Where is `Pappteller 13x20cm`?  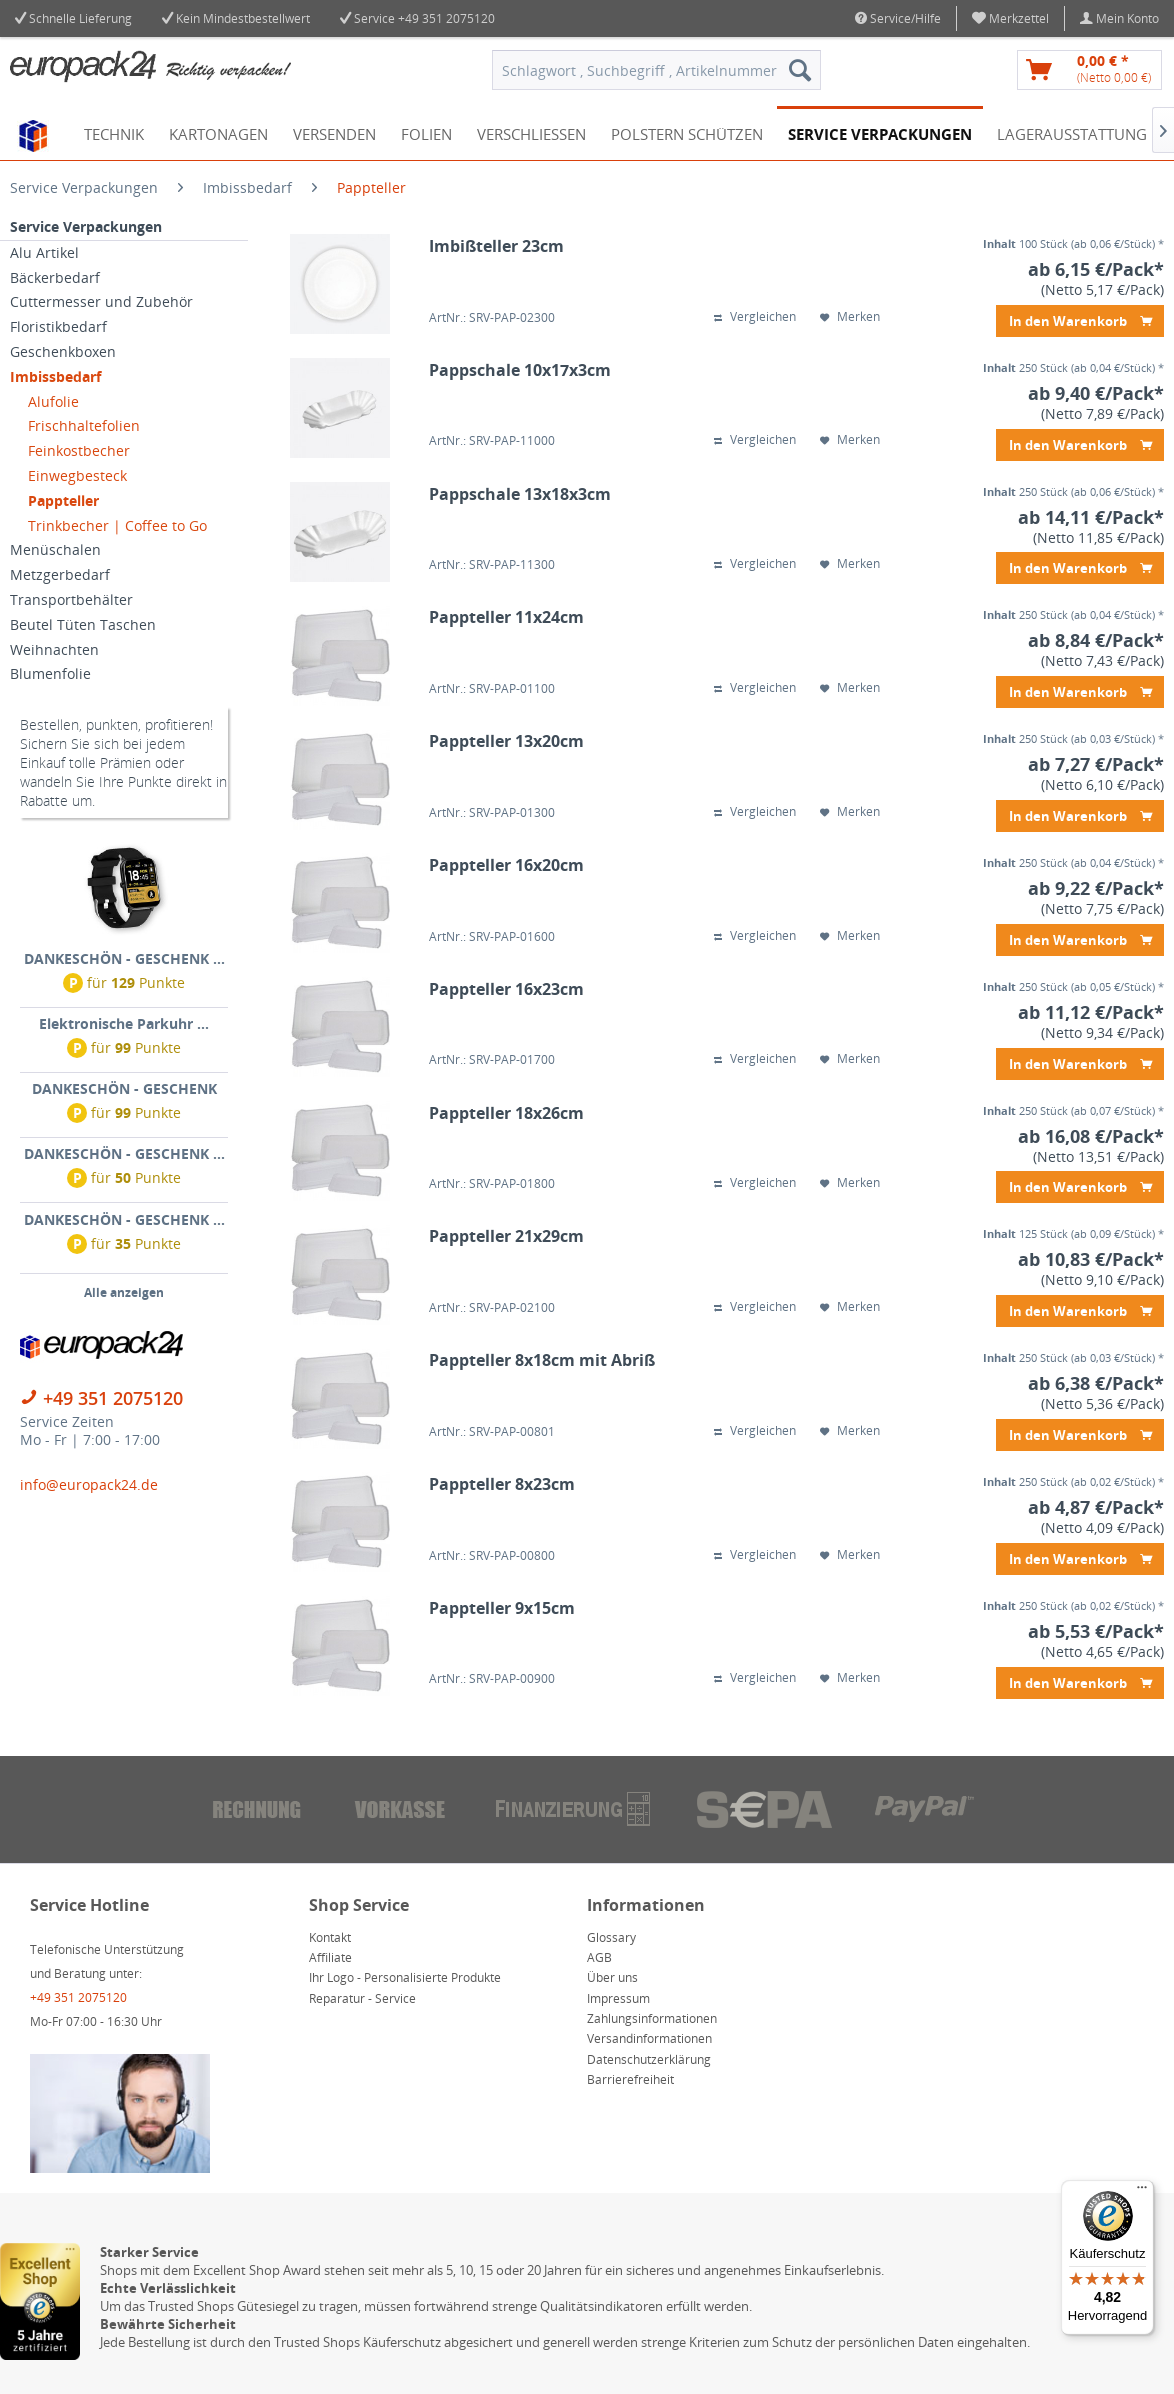 Pappteller 13x20cm is located at coordinates (506, 741).